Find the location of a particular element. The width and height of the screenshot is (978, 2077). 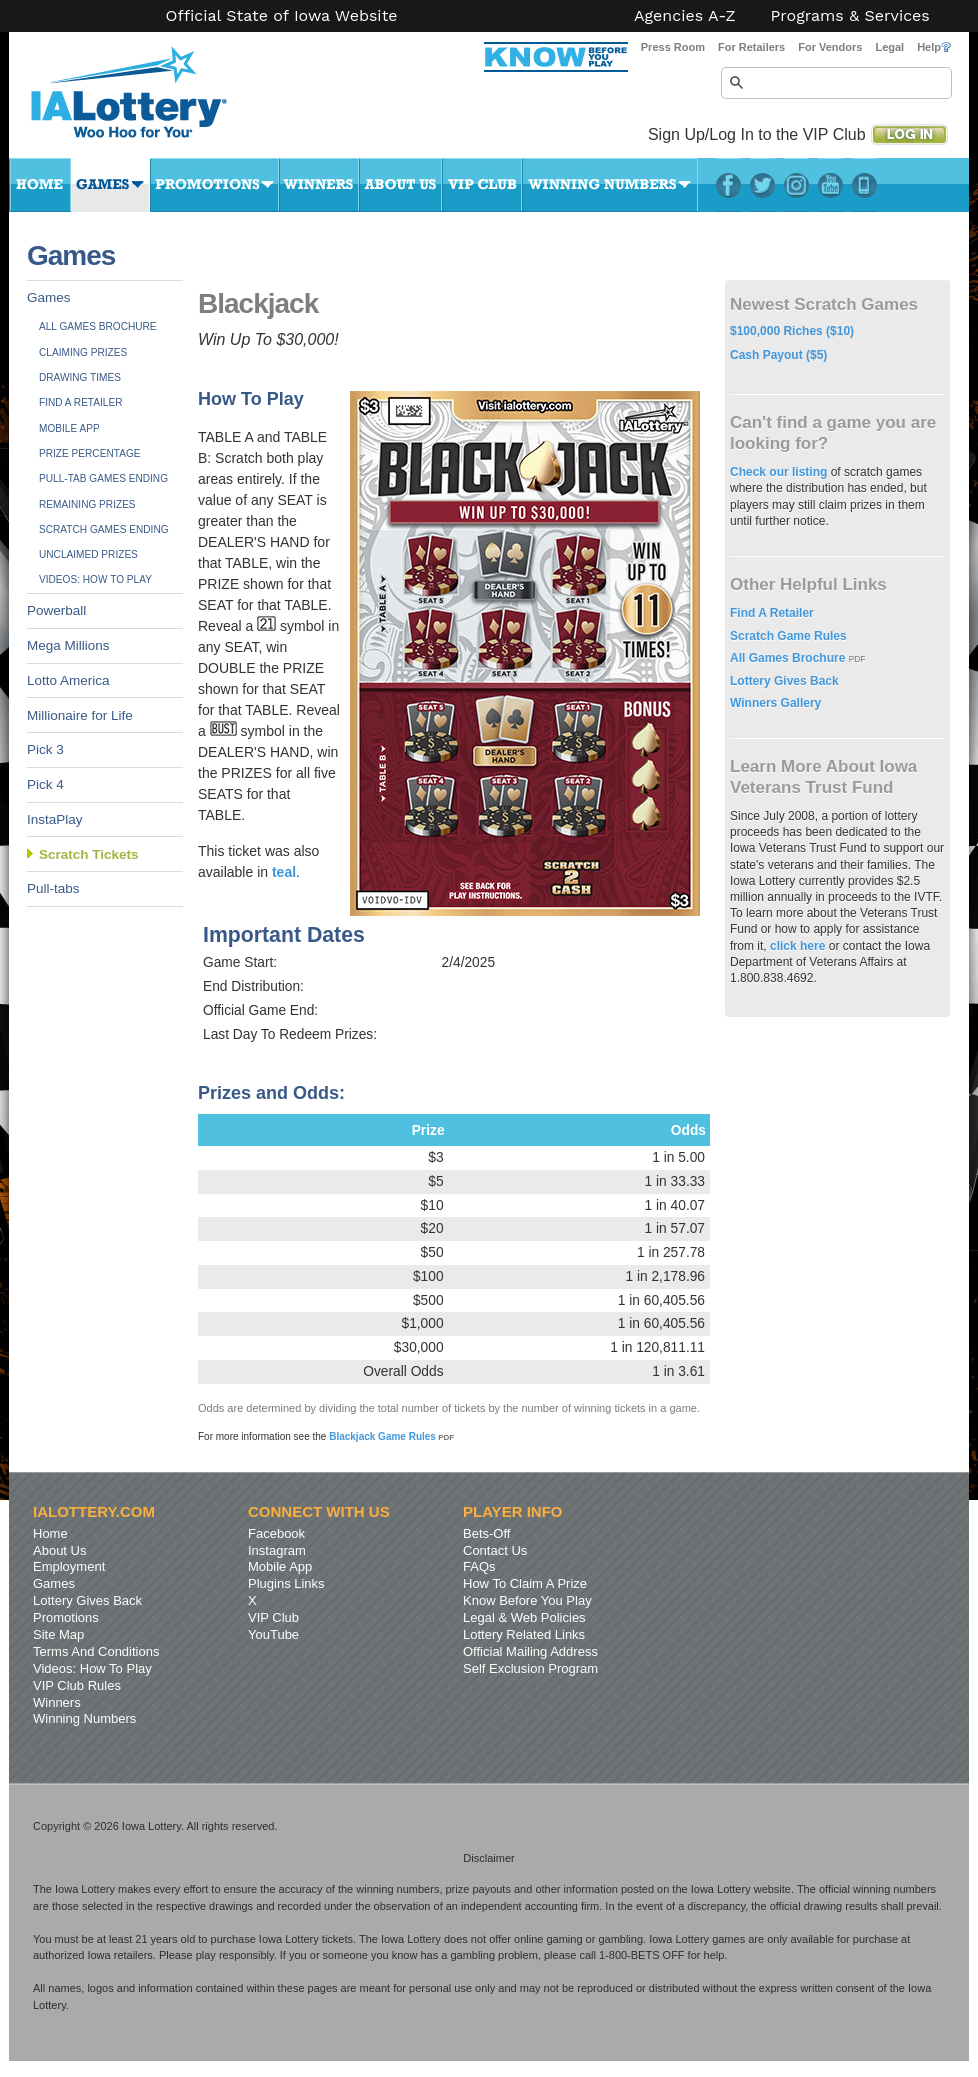

All Games Brochure is located at coordinates (98, 326).